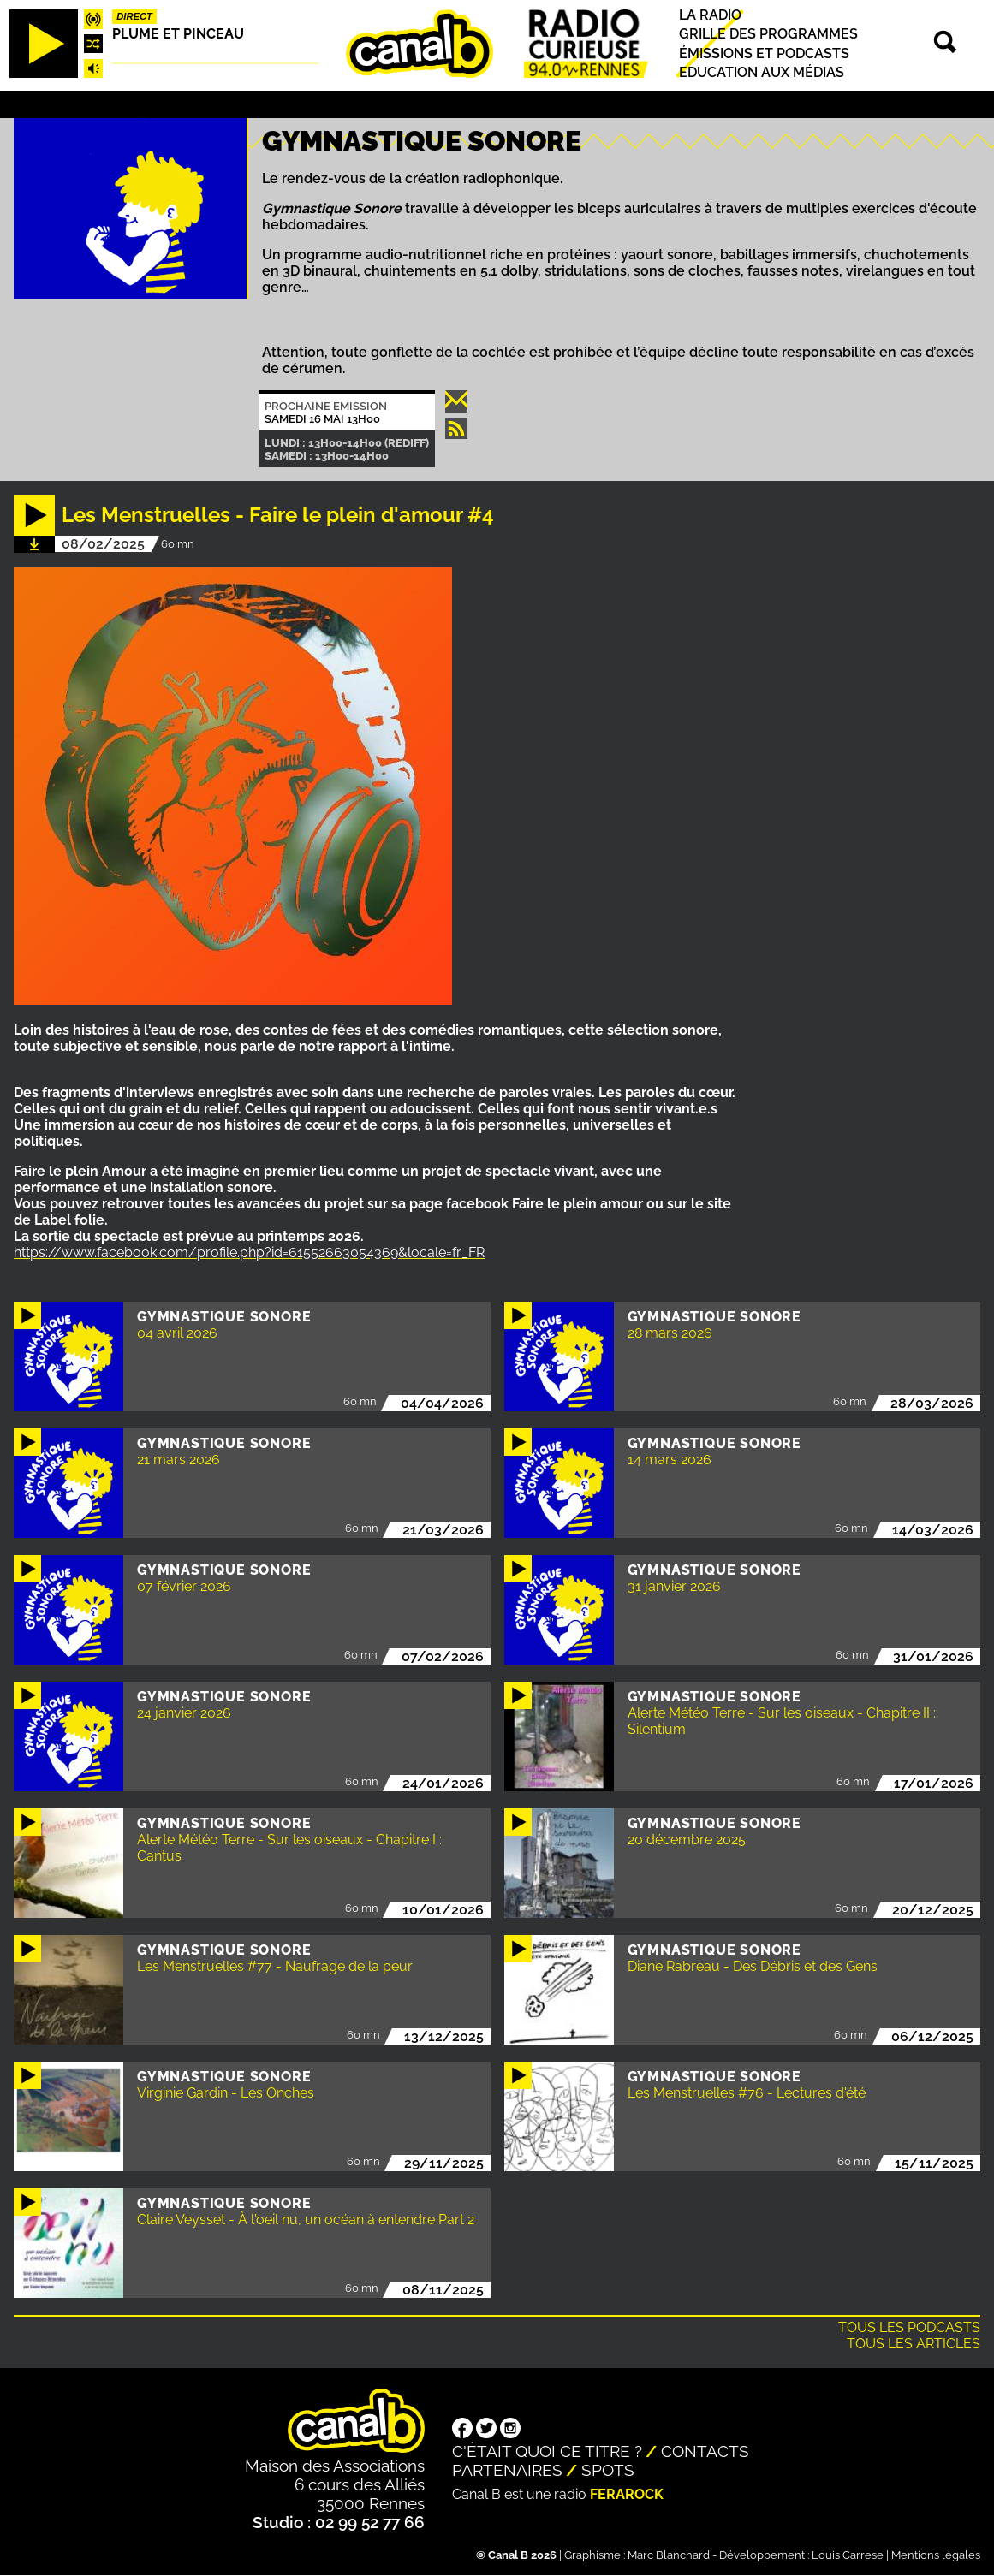 This screenshot has width=994, height=2576. Describe the element at coordinates (764, 53) in the screenshot. I see `Émissions et podcasts` at that location.